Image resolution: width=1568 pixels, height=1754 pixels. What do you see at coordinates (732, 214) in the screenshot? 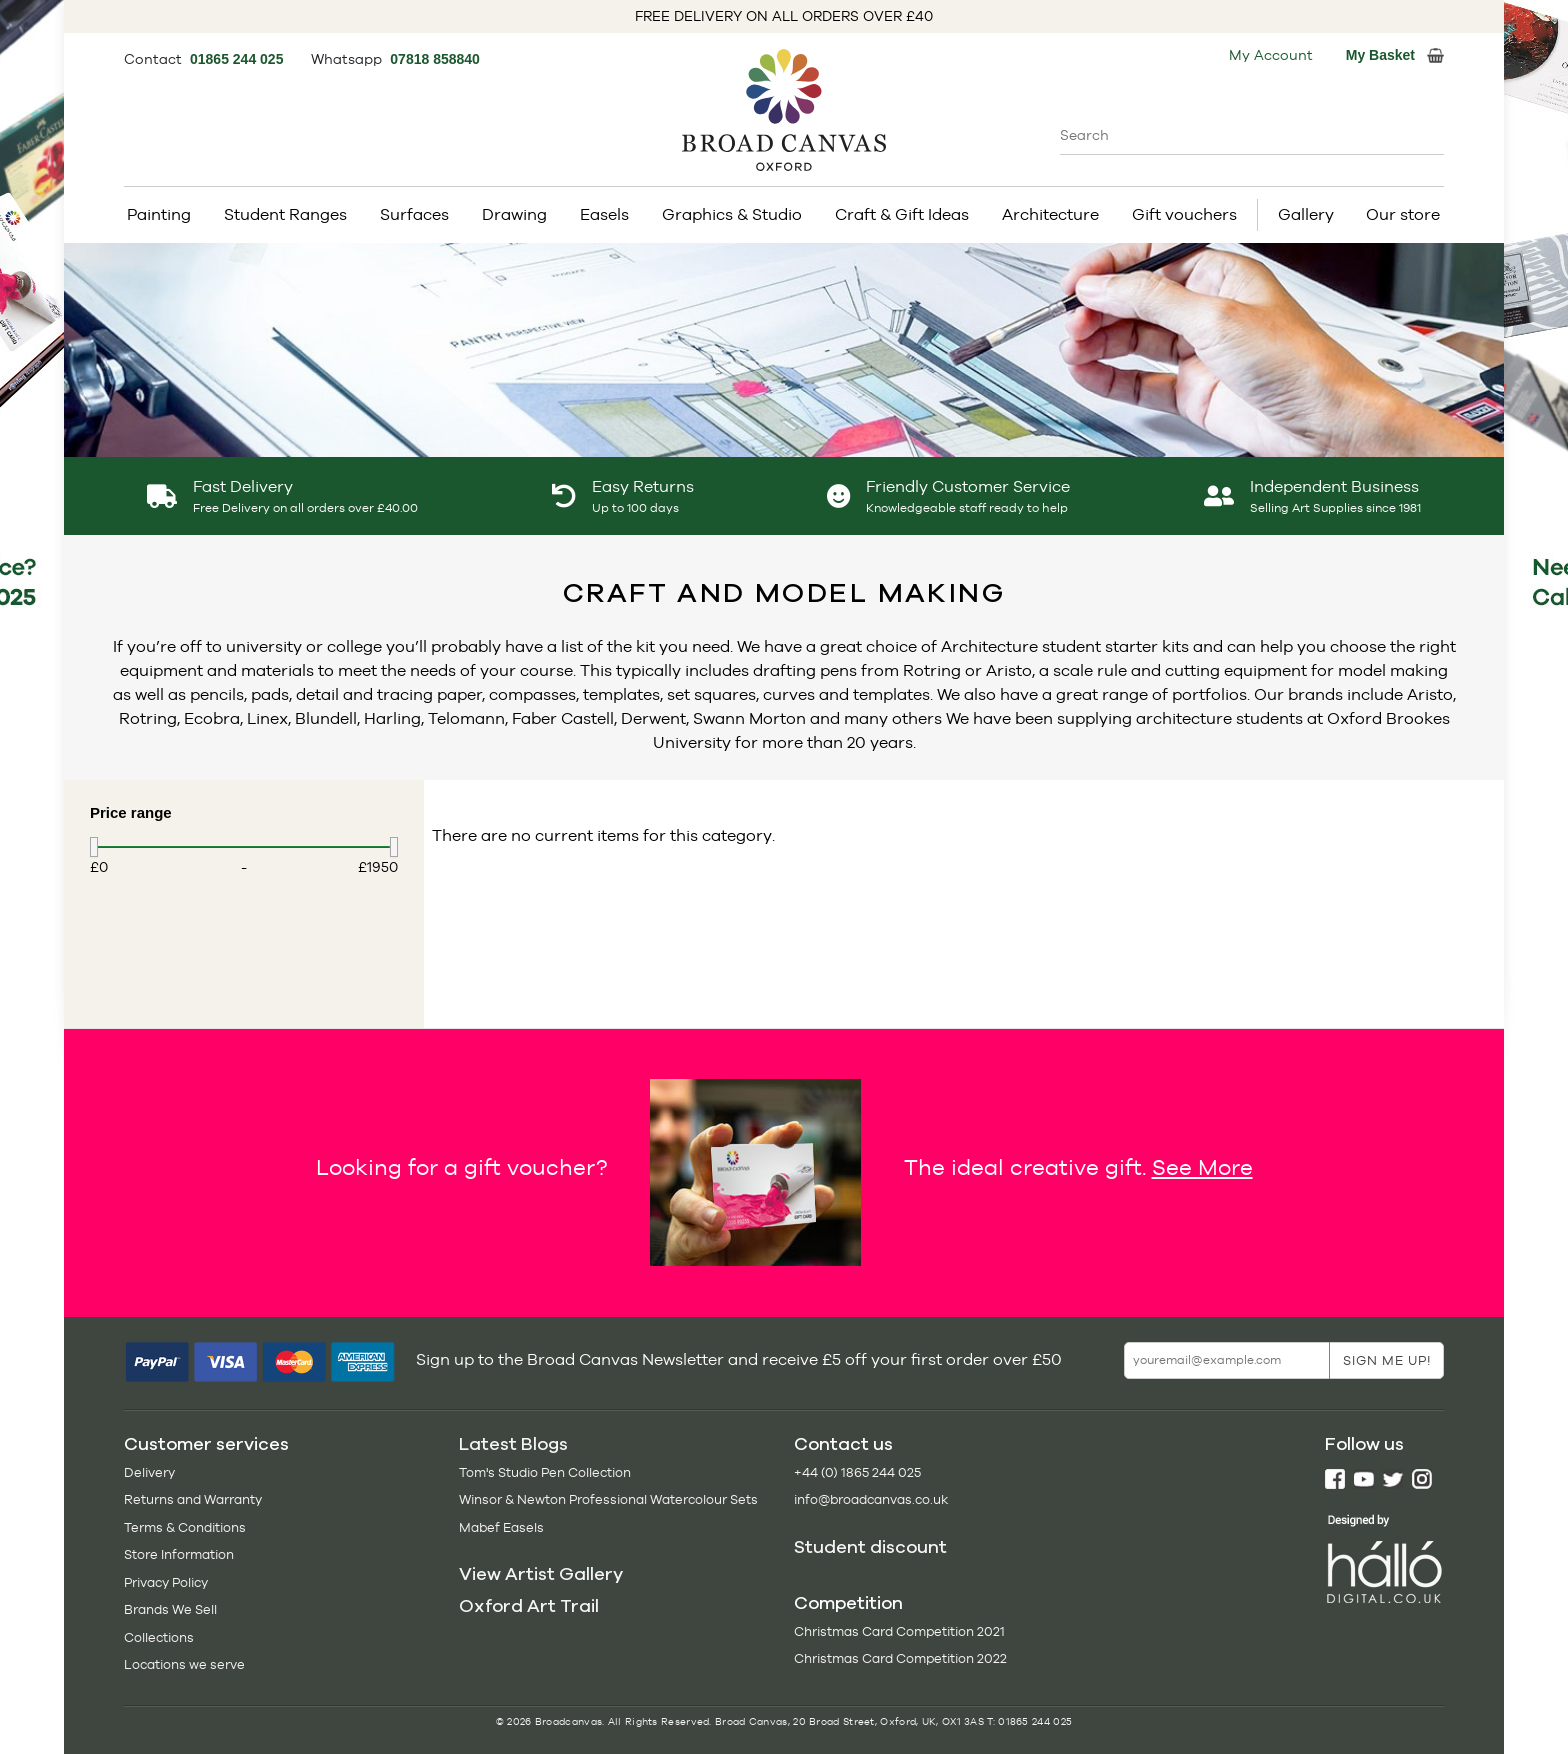
I see `Graphics & Studio` at bounding box center [732, 214].